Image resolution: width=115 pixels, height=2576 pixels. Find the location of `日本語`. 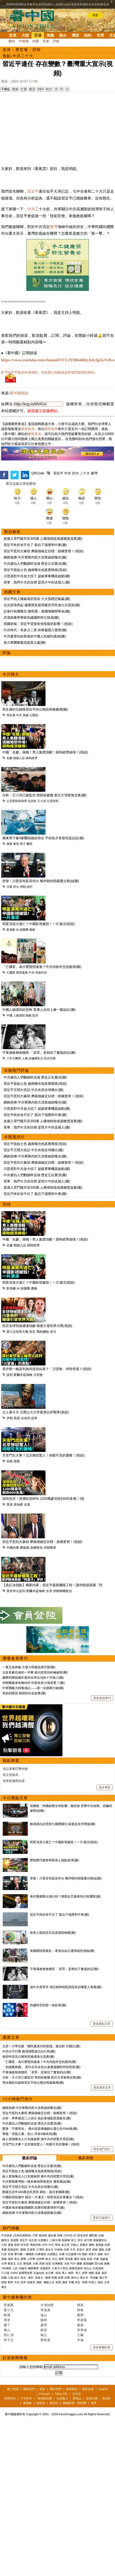

日本語 is located at coordinates (76, 2393).